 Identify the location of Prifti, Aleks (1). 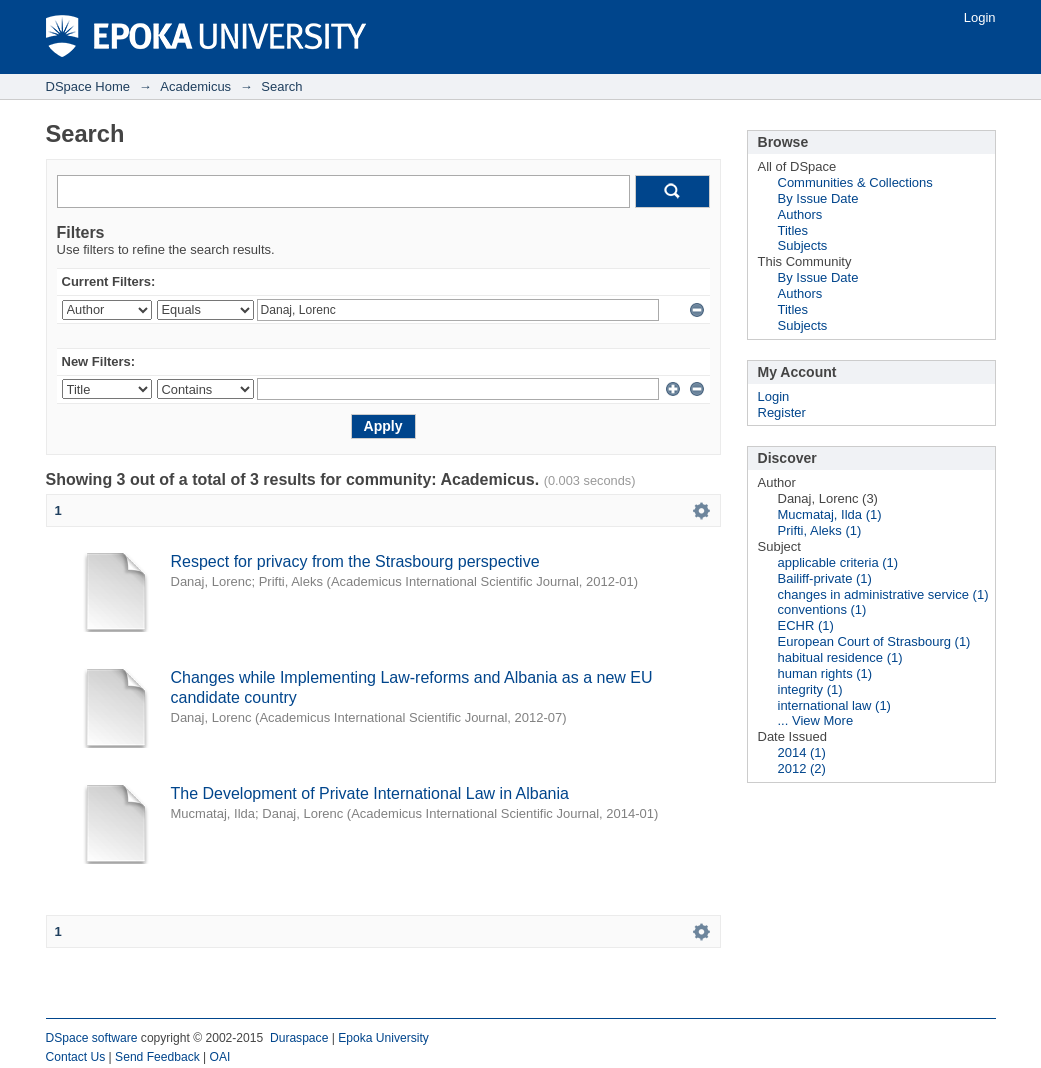
(820, 530).